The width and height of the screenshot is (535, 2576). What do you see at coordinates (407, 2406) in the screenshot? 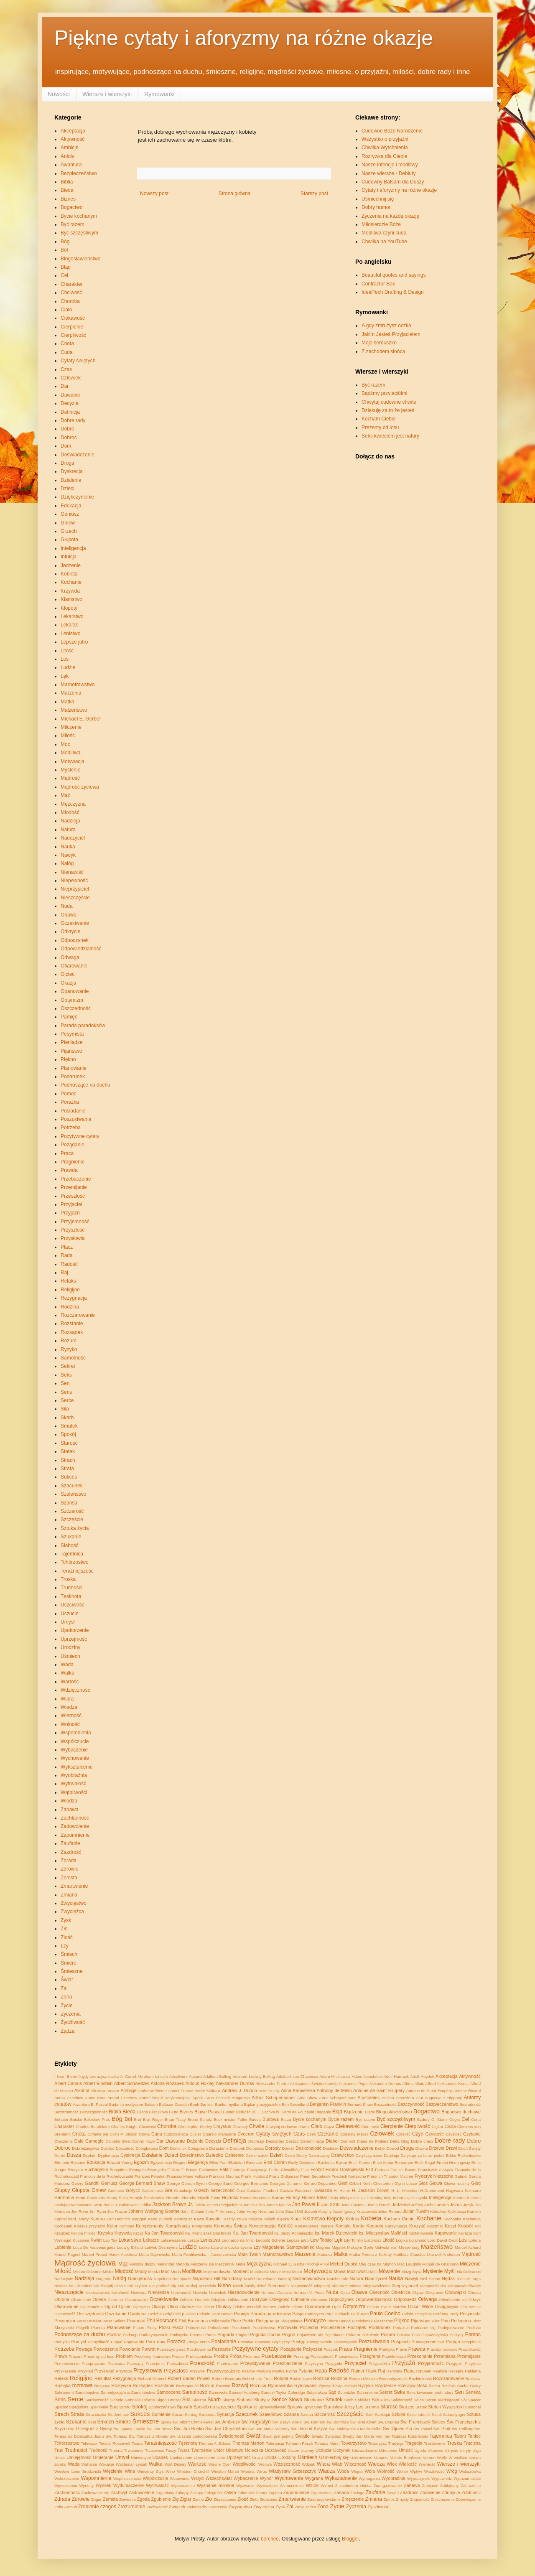
I see `Starzec` at bounding box center [407, 2406].